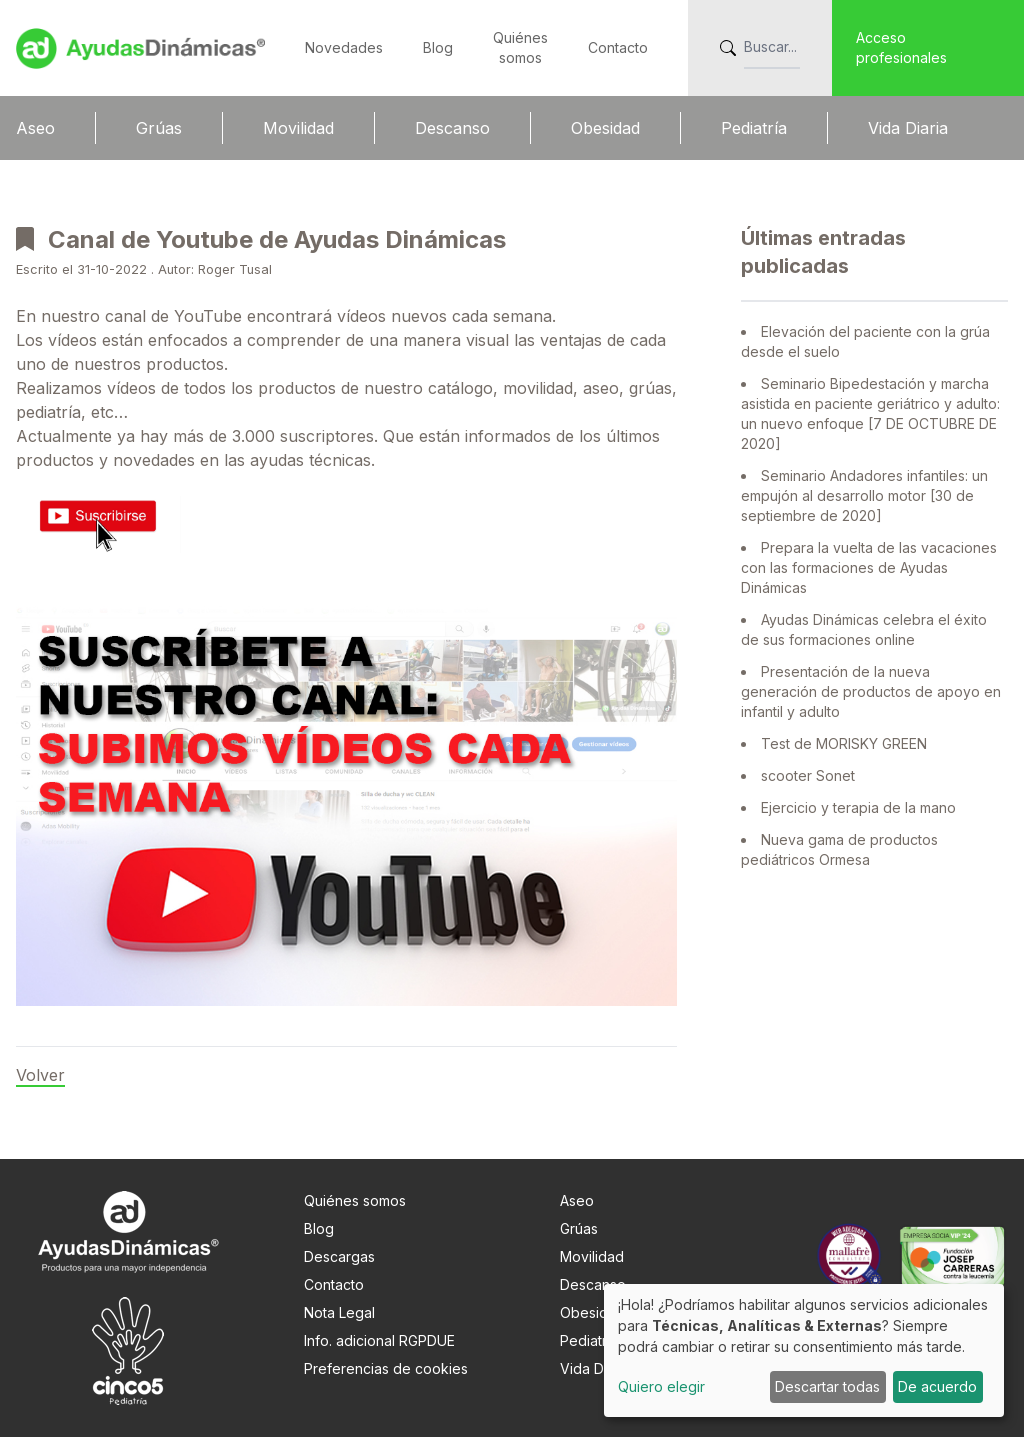 This screenshot has height=1437, width=1024. What do you see at coordinates (298, 128) in the screenshot?
I see `Movilidad` at bounding box center [298, 128].